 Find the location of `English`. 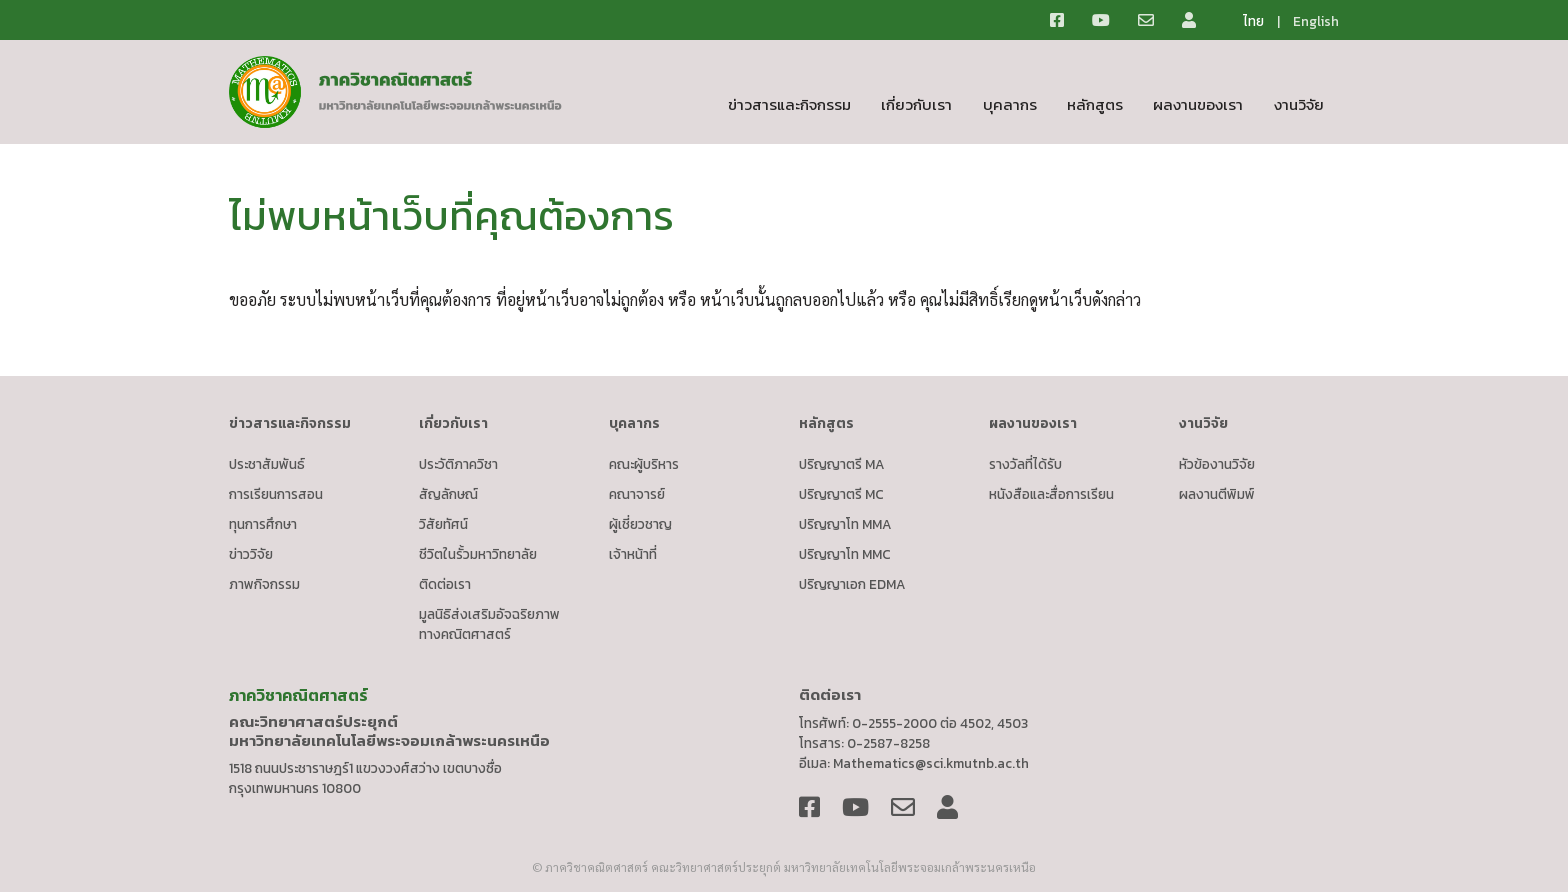

English is located at coordinates (1316, 21).